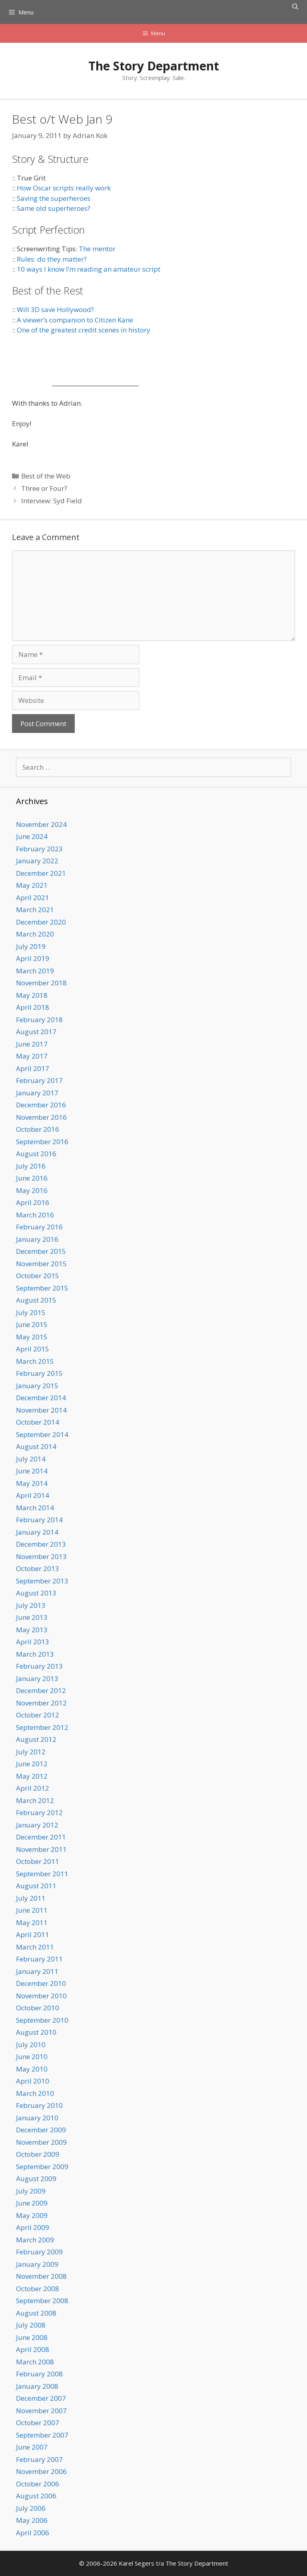 The width and height of the screenshot is (307, 2576). Describe the element at coordinates (36, 1446) in the screenshot. I see `August 2014` at that location.